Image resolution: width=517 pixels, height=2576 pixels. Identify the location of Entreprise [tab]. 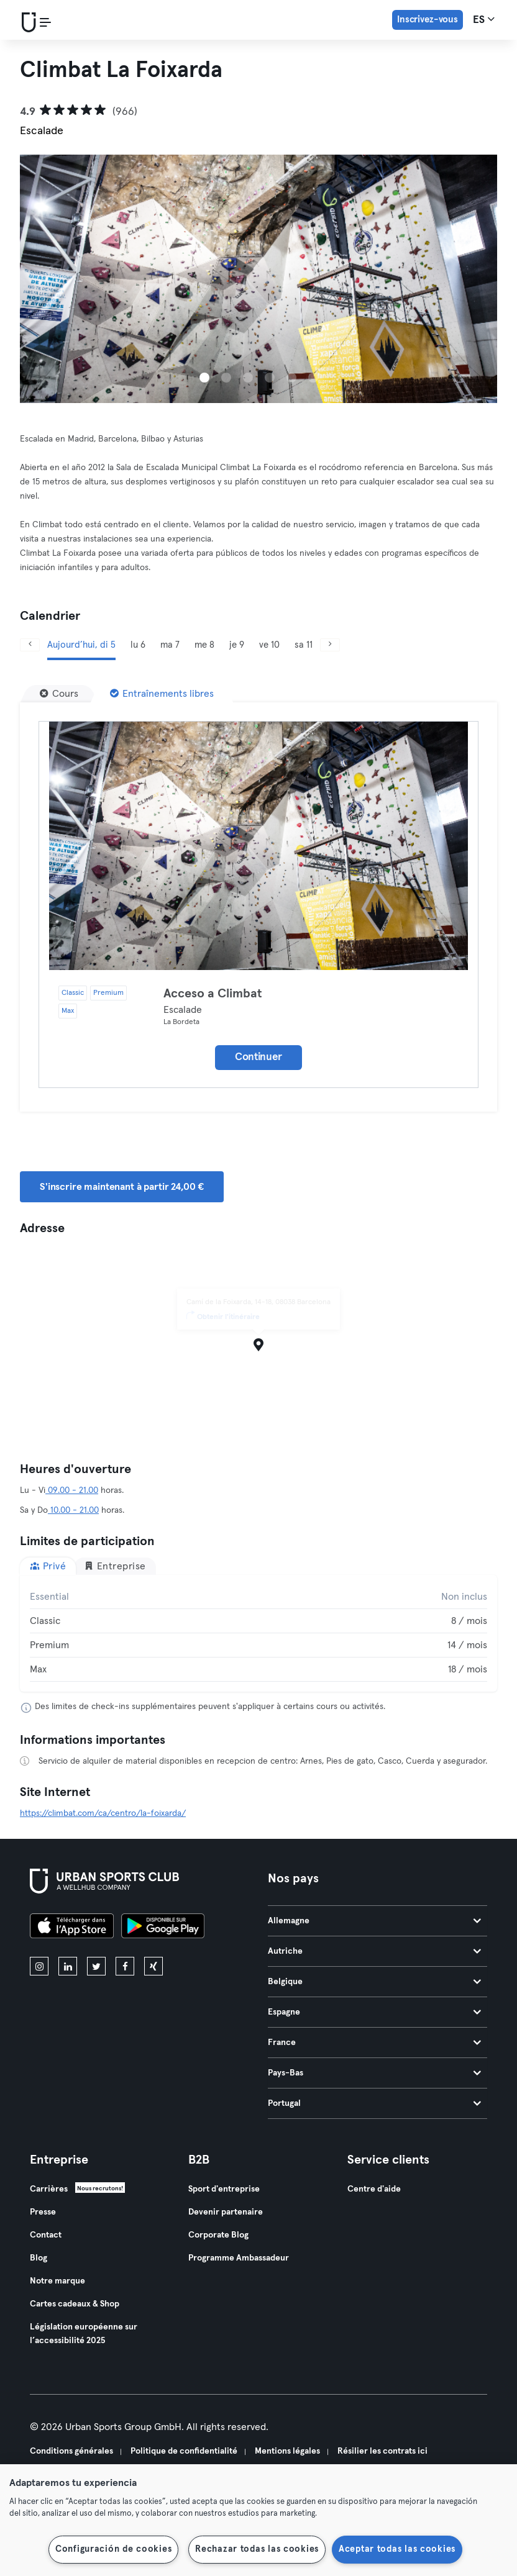
(115, 1566).